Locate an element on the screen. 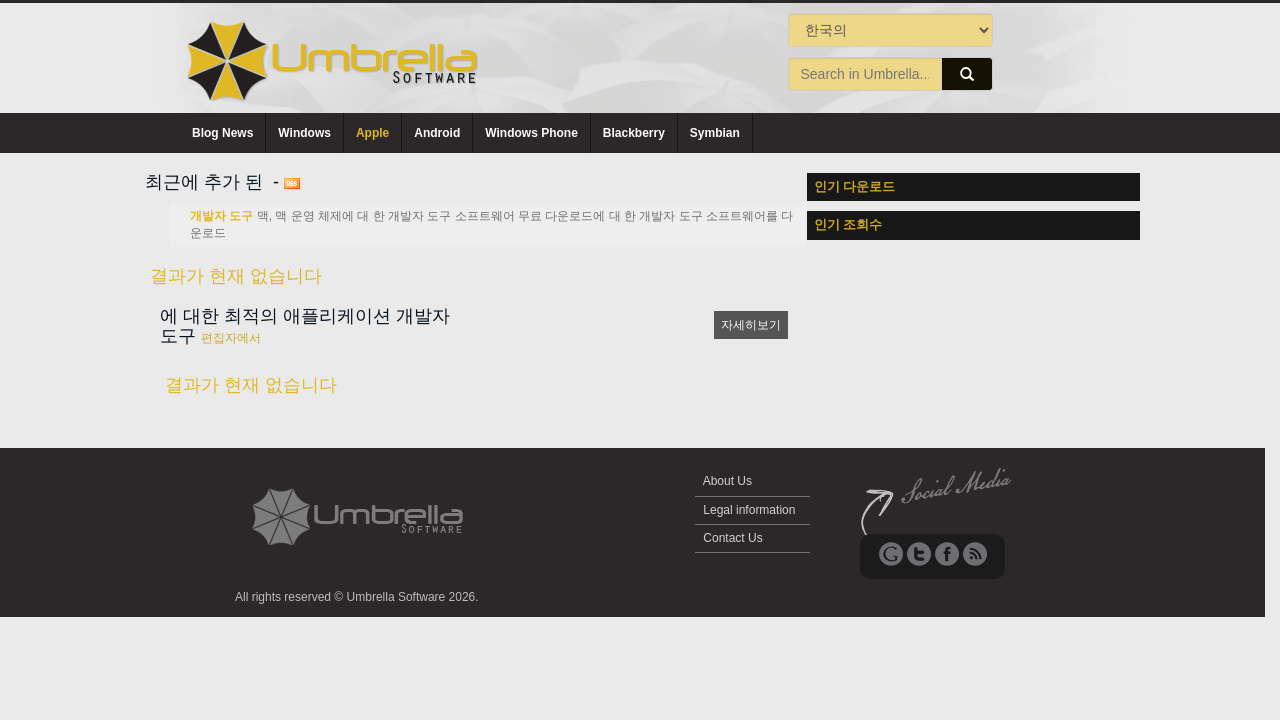 The width and height of the screenshot is (1280, 720). Android is located at coordinates (437, 133).